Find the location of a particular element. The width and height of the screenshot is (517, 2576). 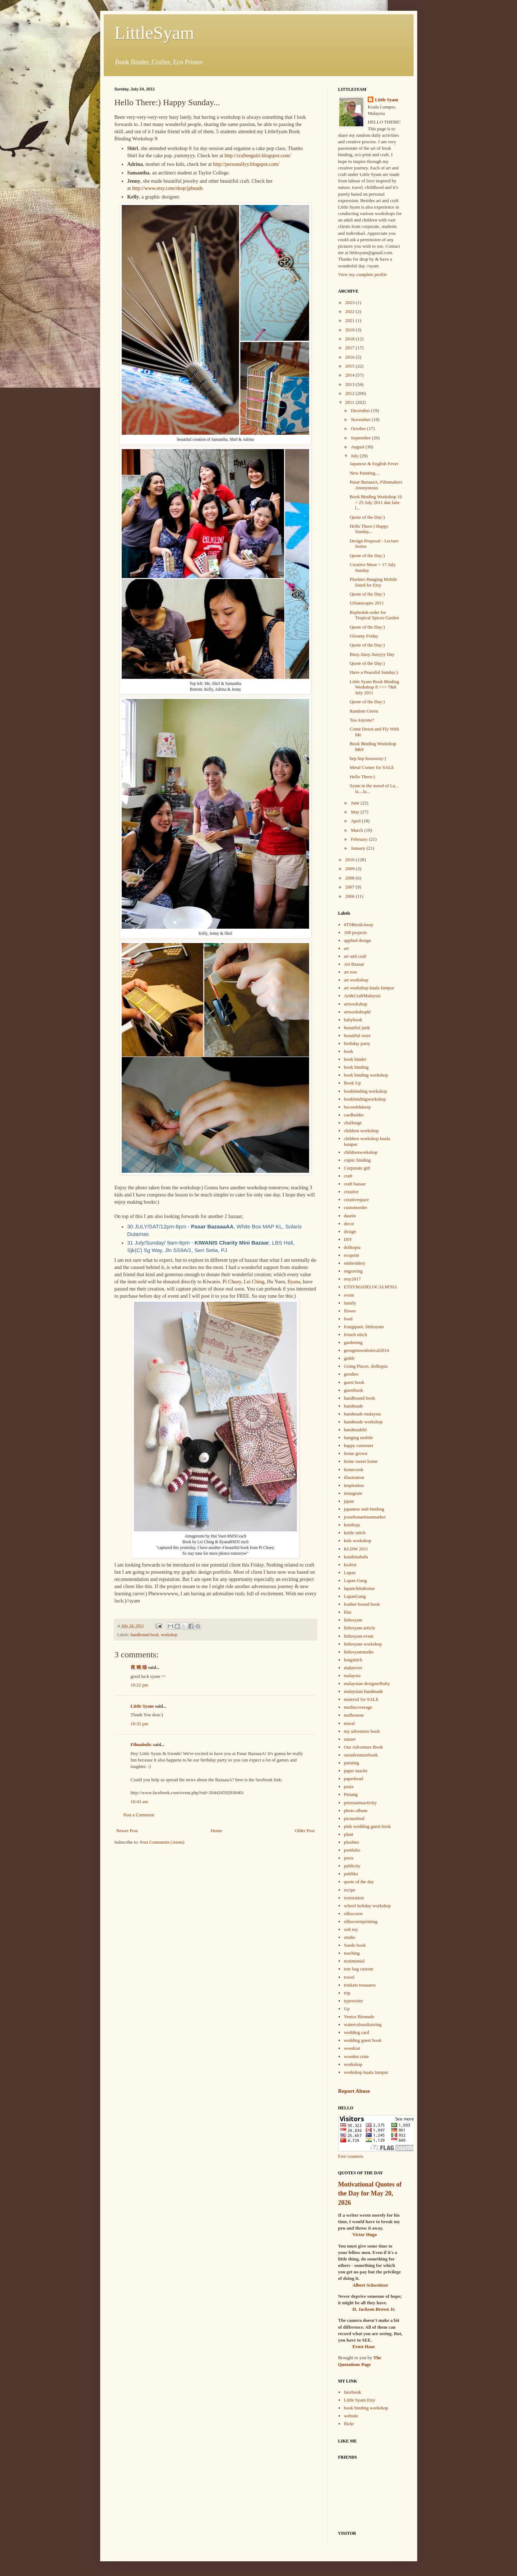

etsy2017 is located at coordinates (352, 1279).